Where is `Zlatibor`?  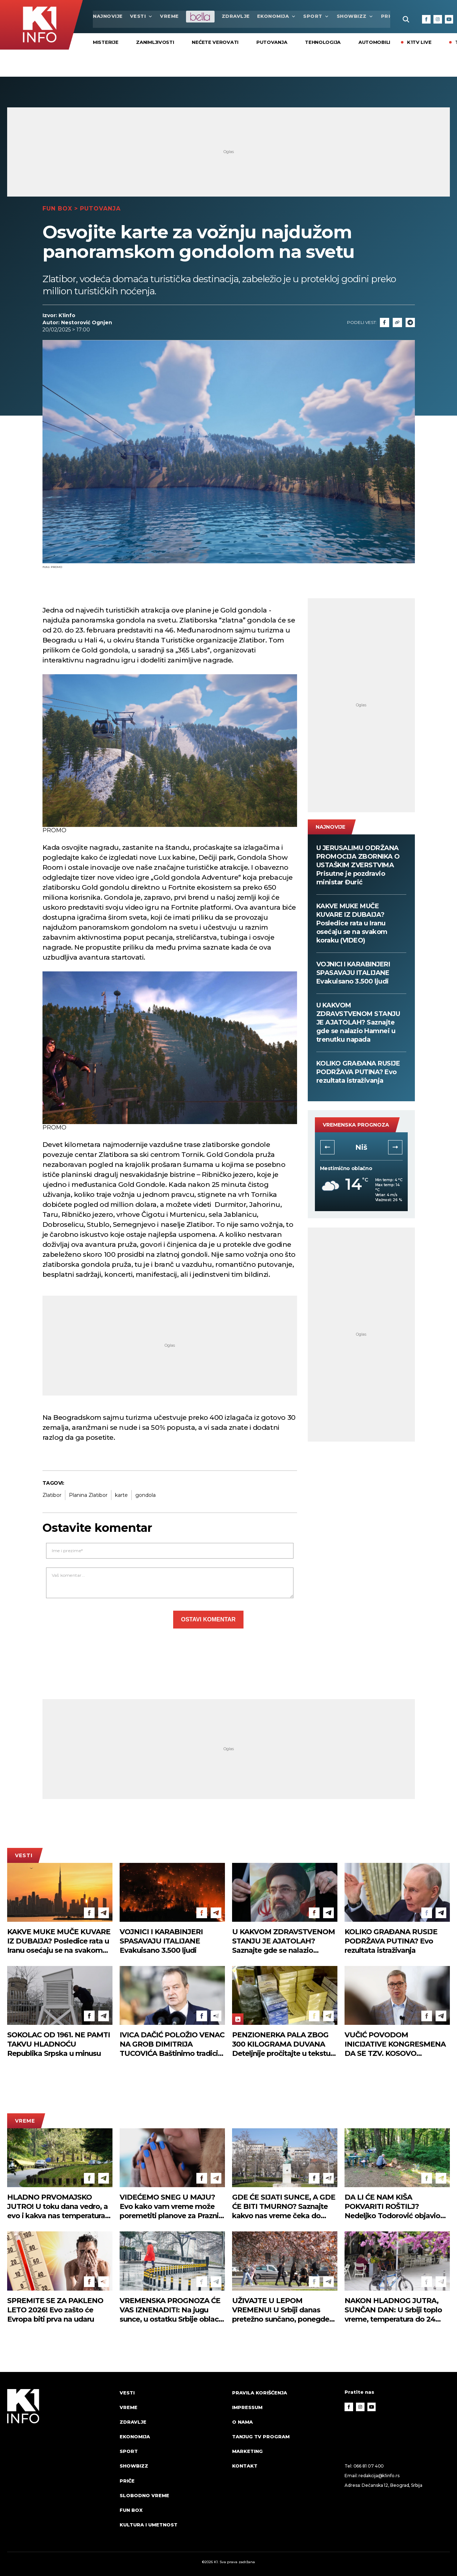
Zlatibor is located at coordinates (51, 1495).